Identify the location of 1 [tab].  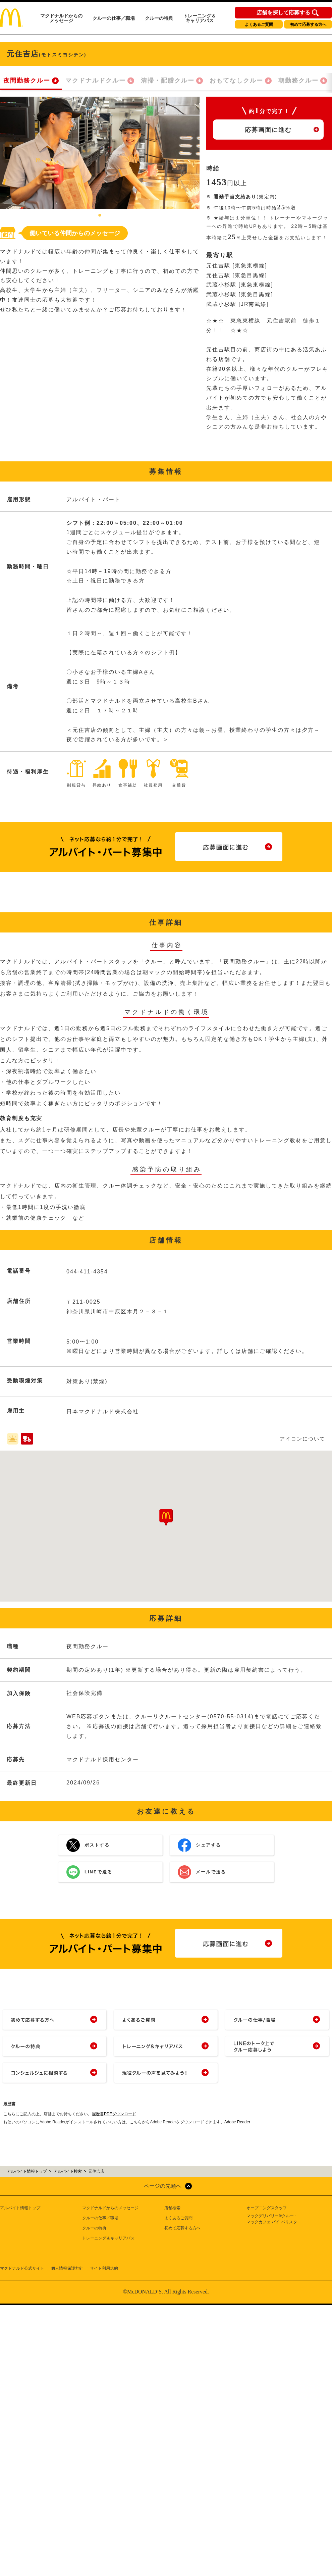
(100, 215).